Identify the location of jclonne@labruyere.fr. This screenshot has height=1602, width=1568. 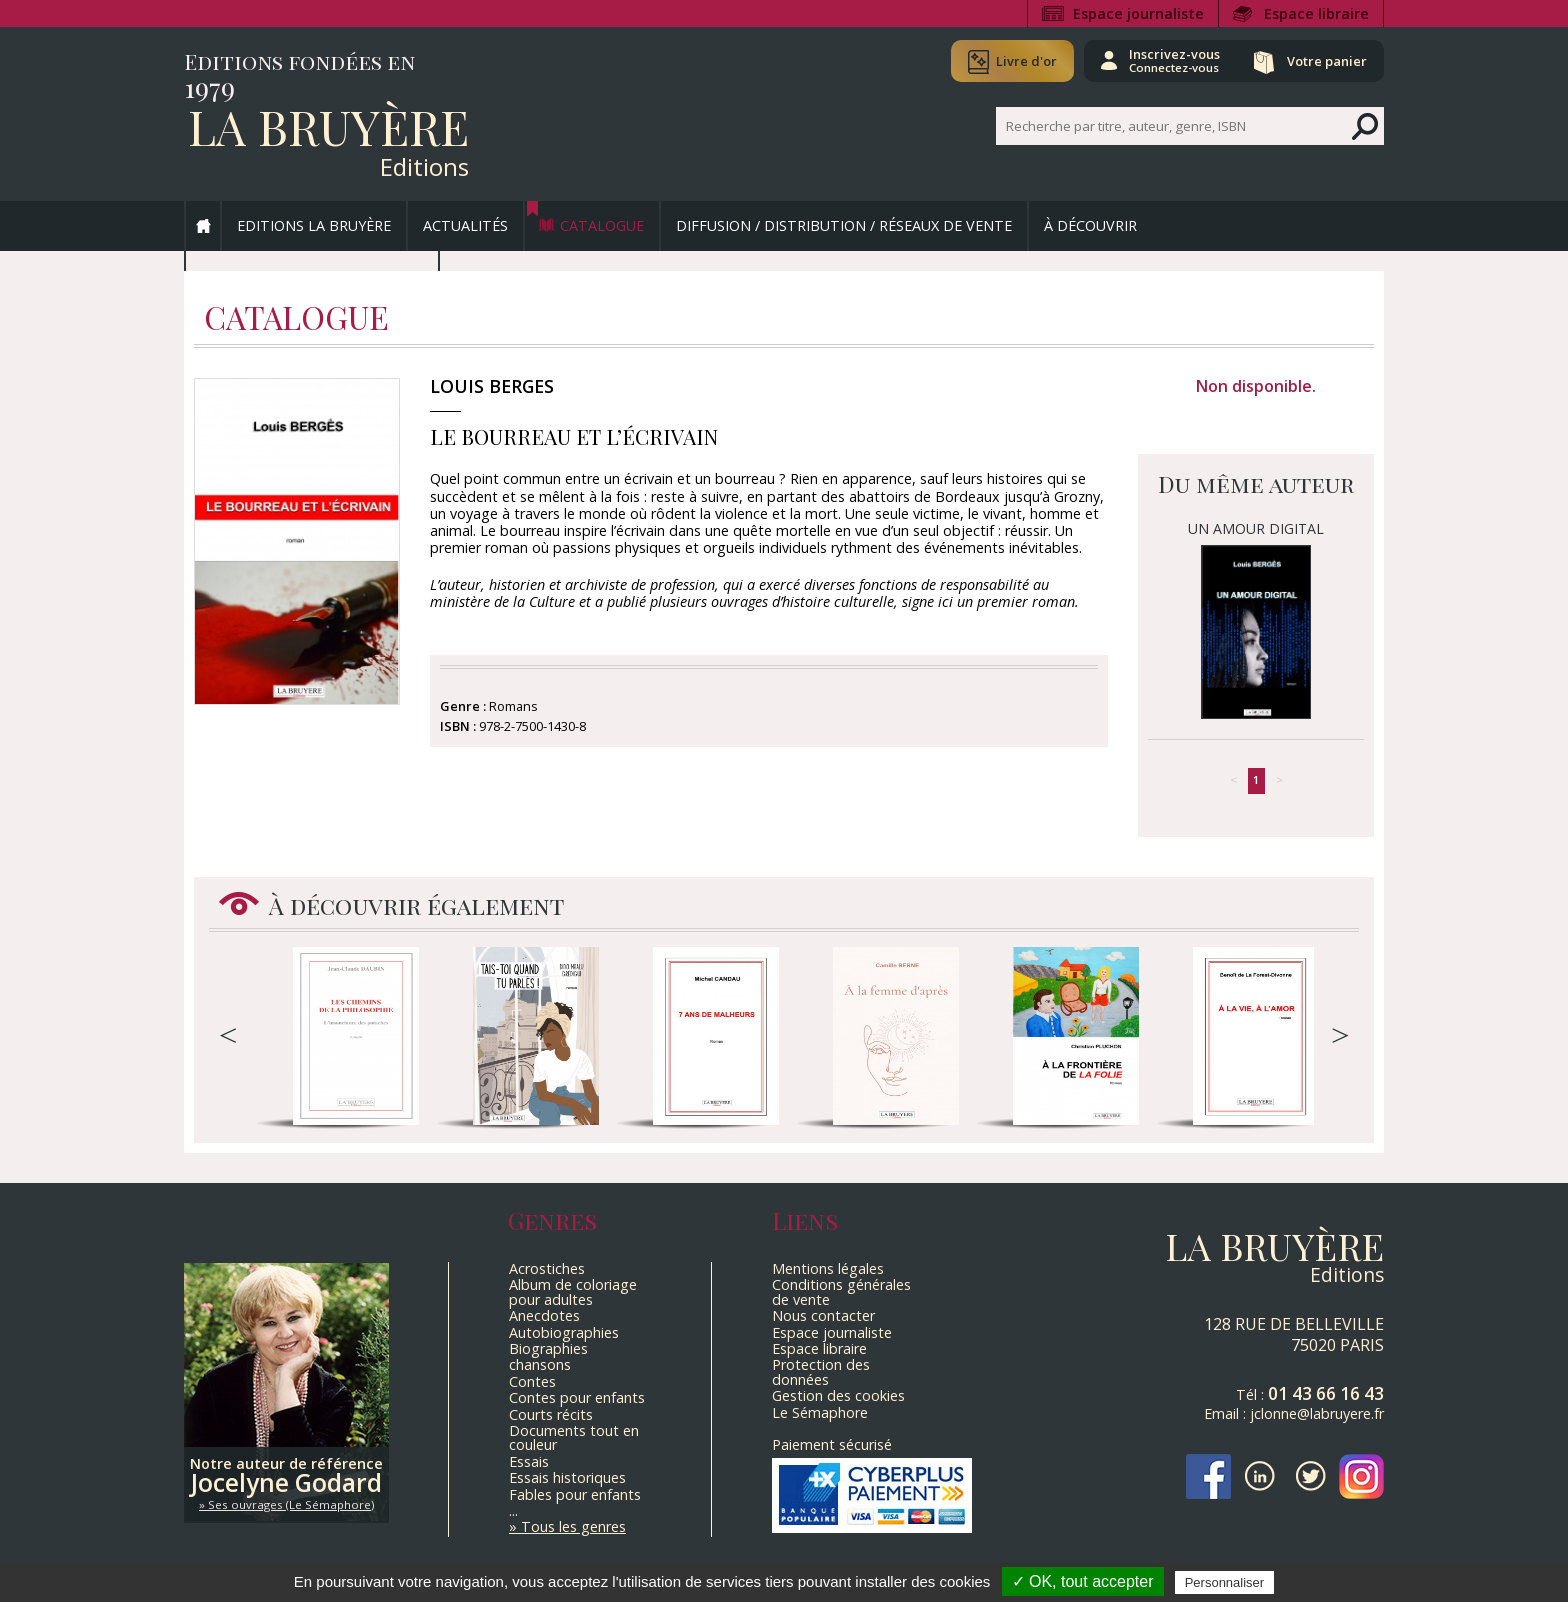
(1317, 1413).